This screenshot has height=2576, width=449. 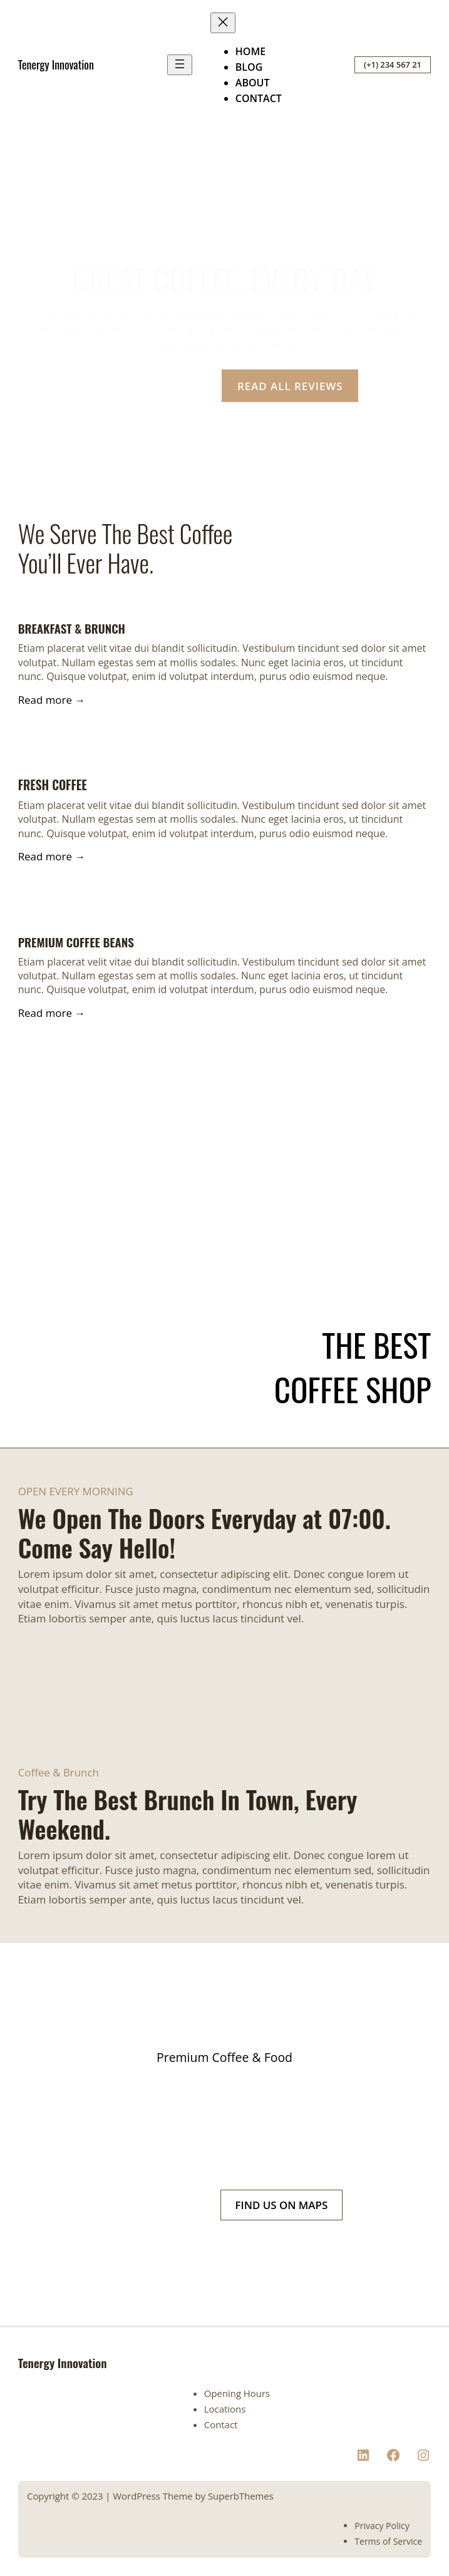 What do you see at coordinates (222, 23) in the screenshot?
I see `[Close menu]` at bounding box center [222, 23].